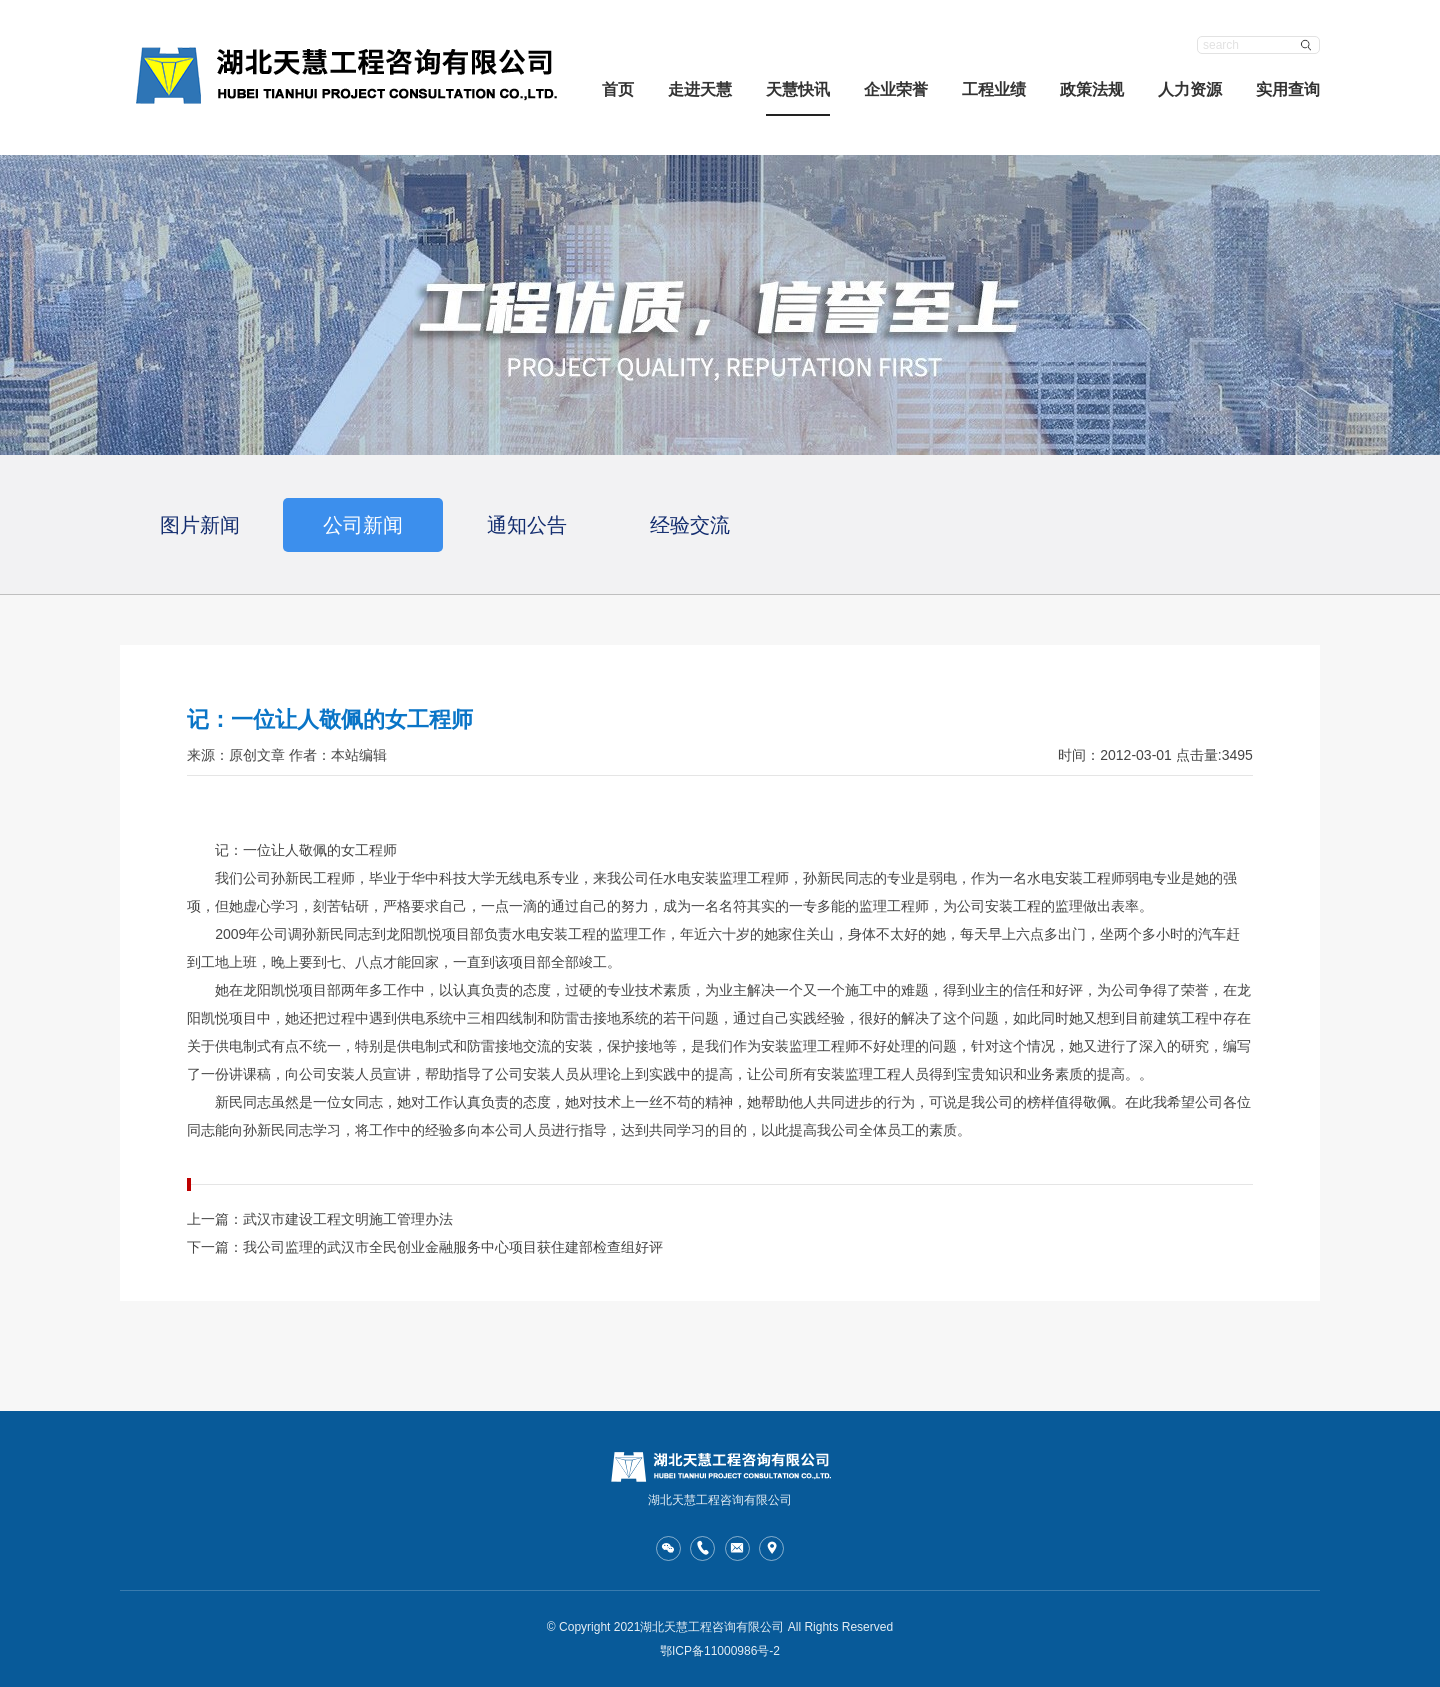  I want to click on 首页, so click(618, 89).